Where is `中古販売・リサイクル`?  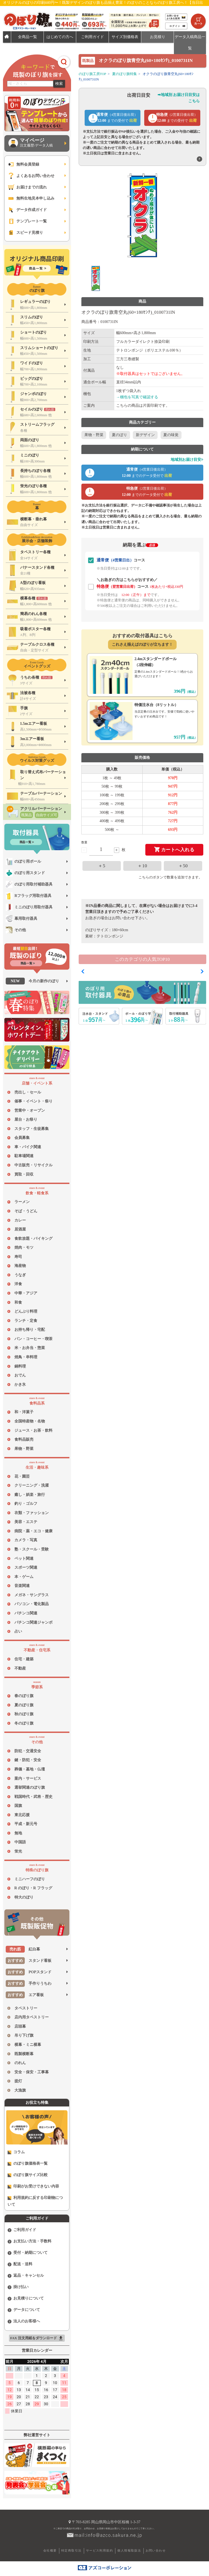 中古販売・リサイクル is located at coordinates (33, 1165).